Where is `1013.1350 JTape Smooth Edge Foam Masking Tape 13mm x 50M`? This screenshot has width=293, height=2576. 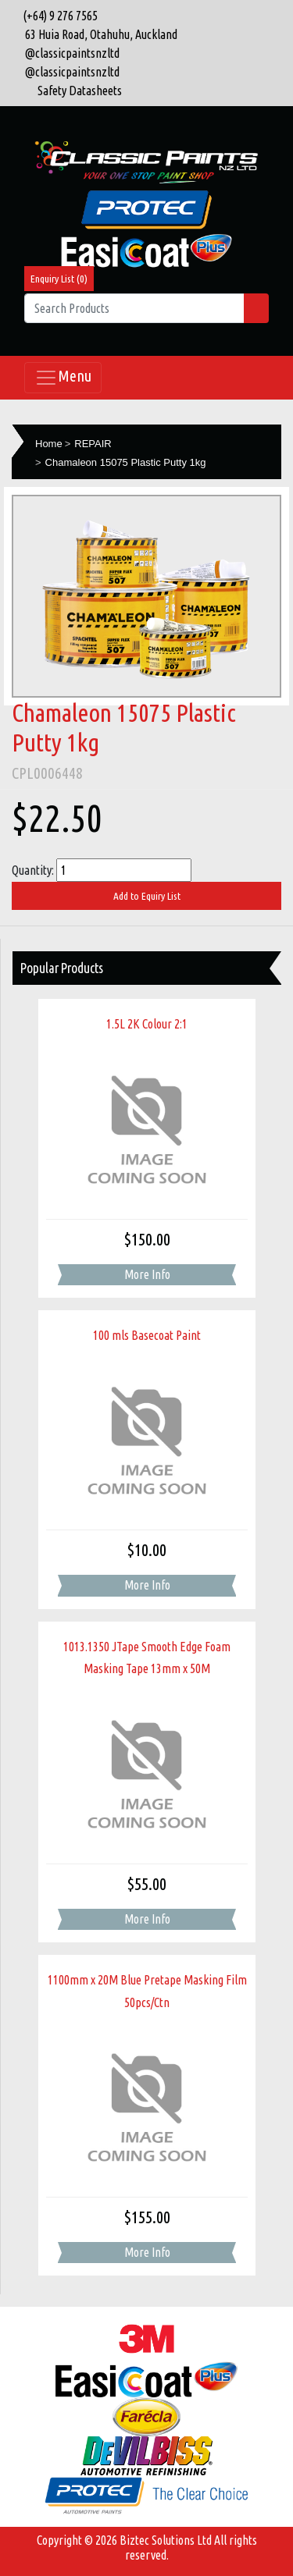
1013.1350 JTape Smooth Edge Foam Masking Tape 13mm x 50M is located at coordinates (146, 1658).